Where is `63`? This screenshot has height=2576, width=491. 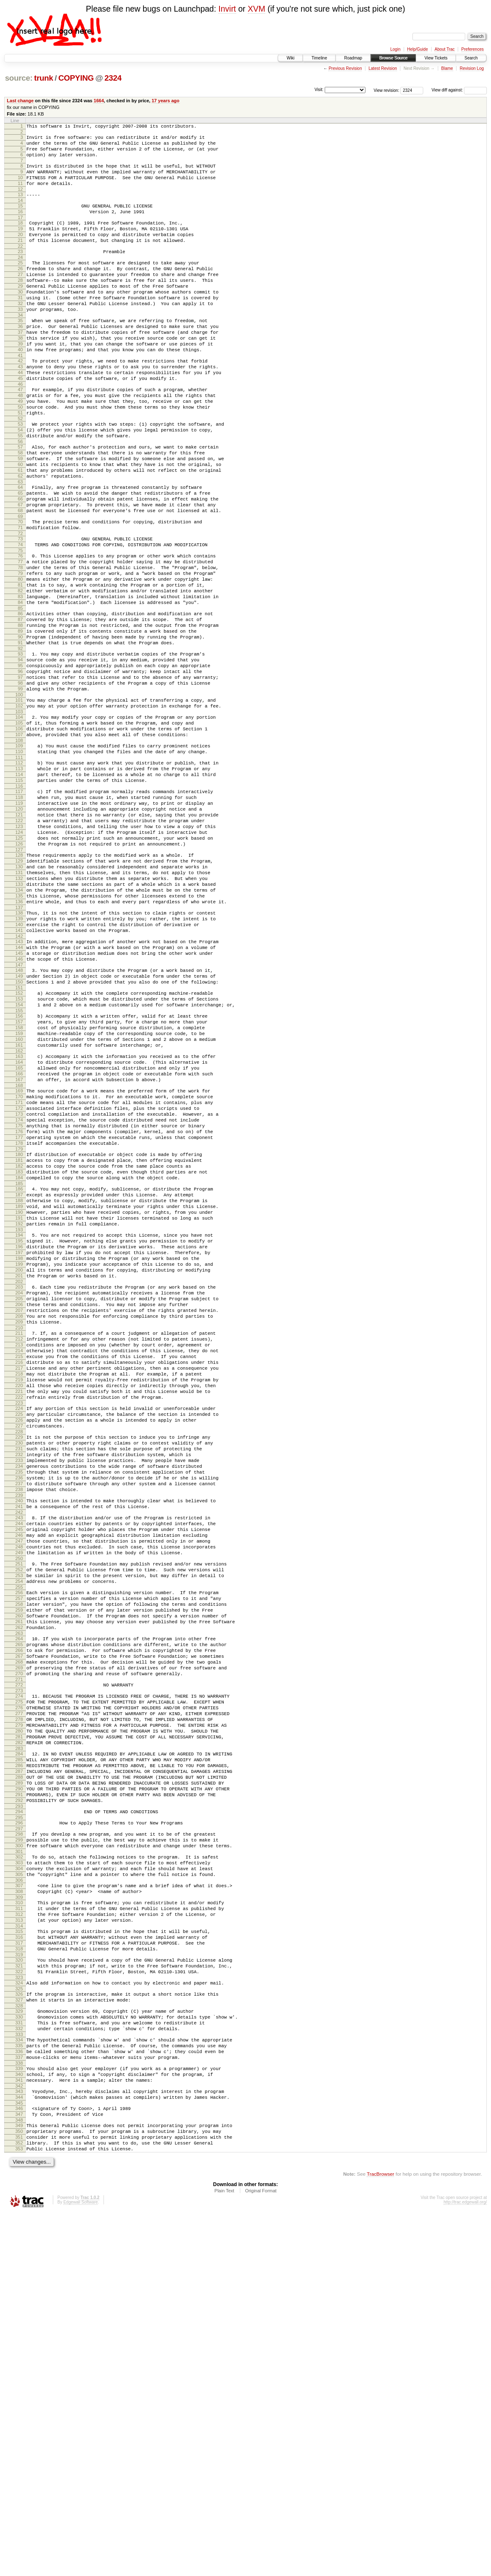 63 is located at coordinates (20, 544).